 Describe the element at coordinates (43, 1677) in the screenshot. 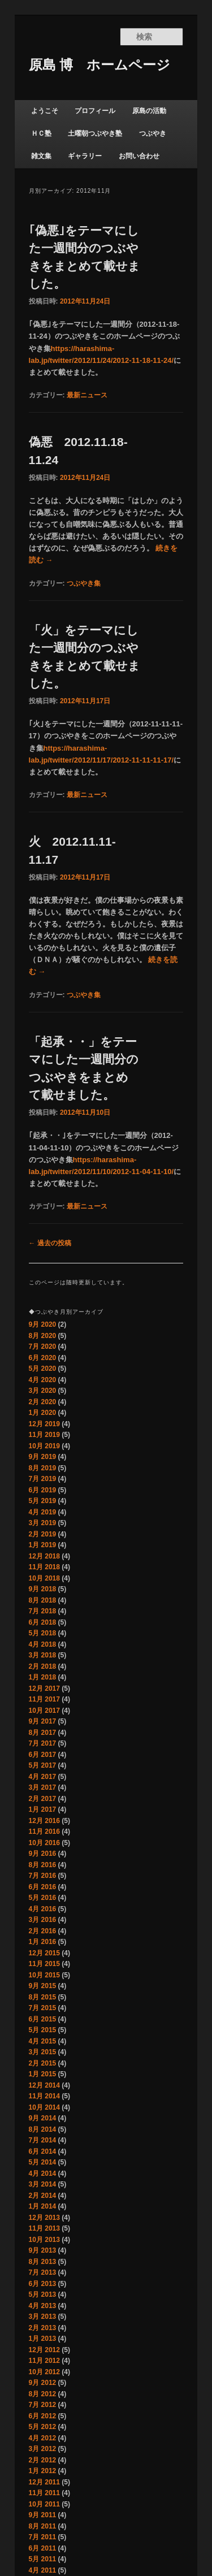

I see `1月 2018` at that location.